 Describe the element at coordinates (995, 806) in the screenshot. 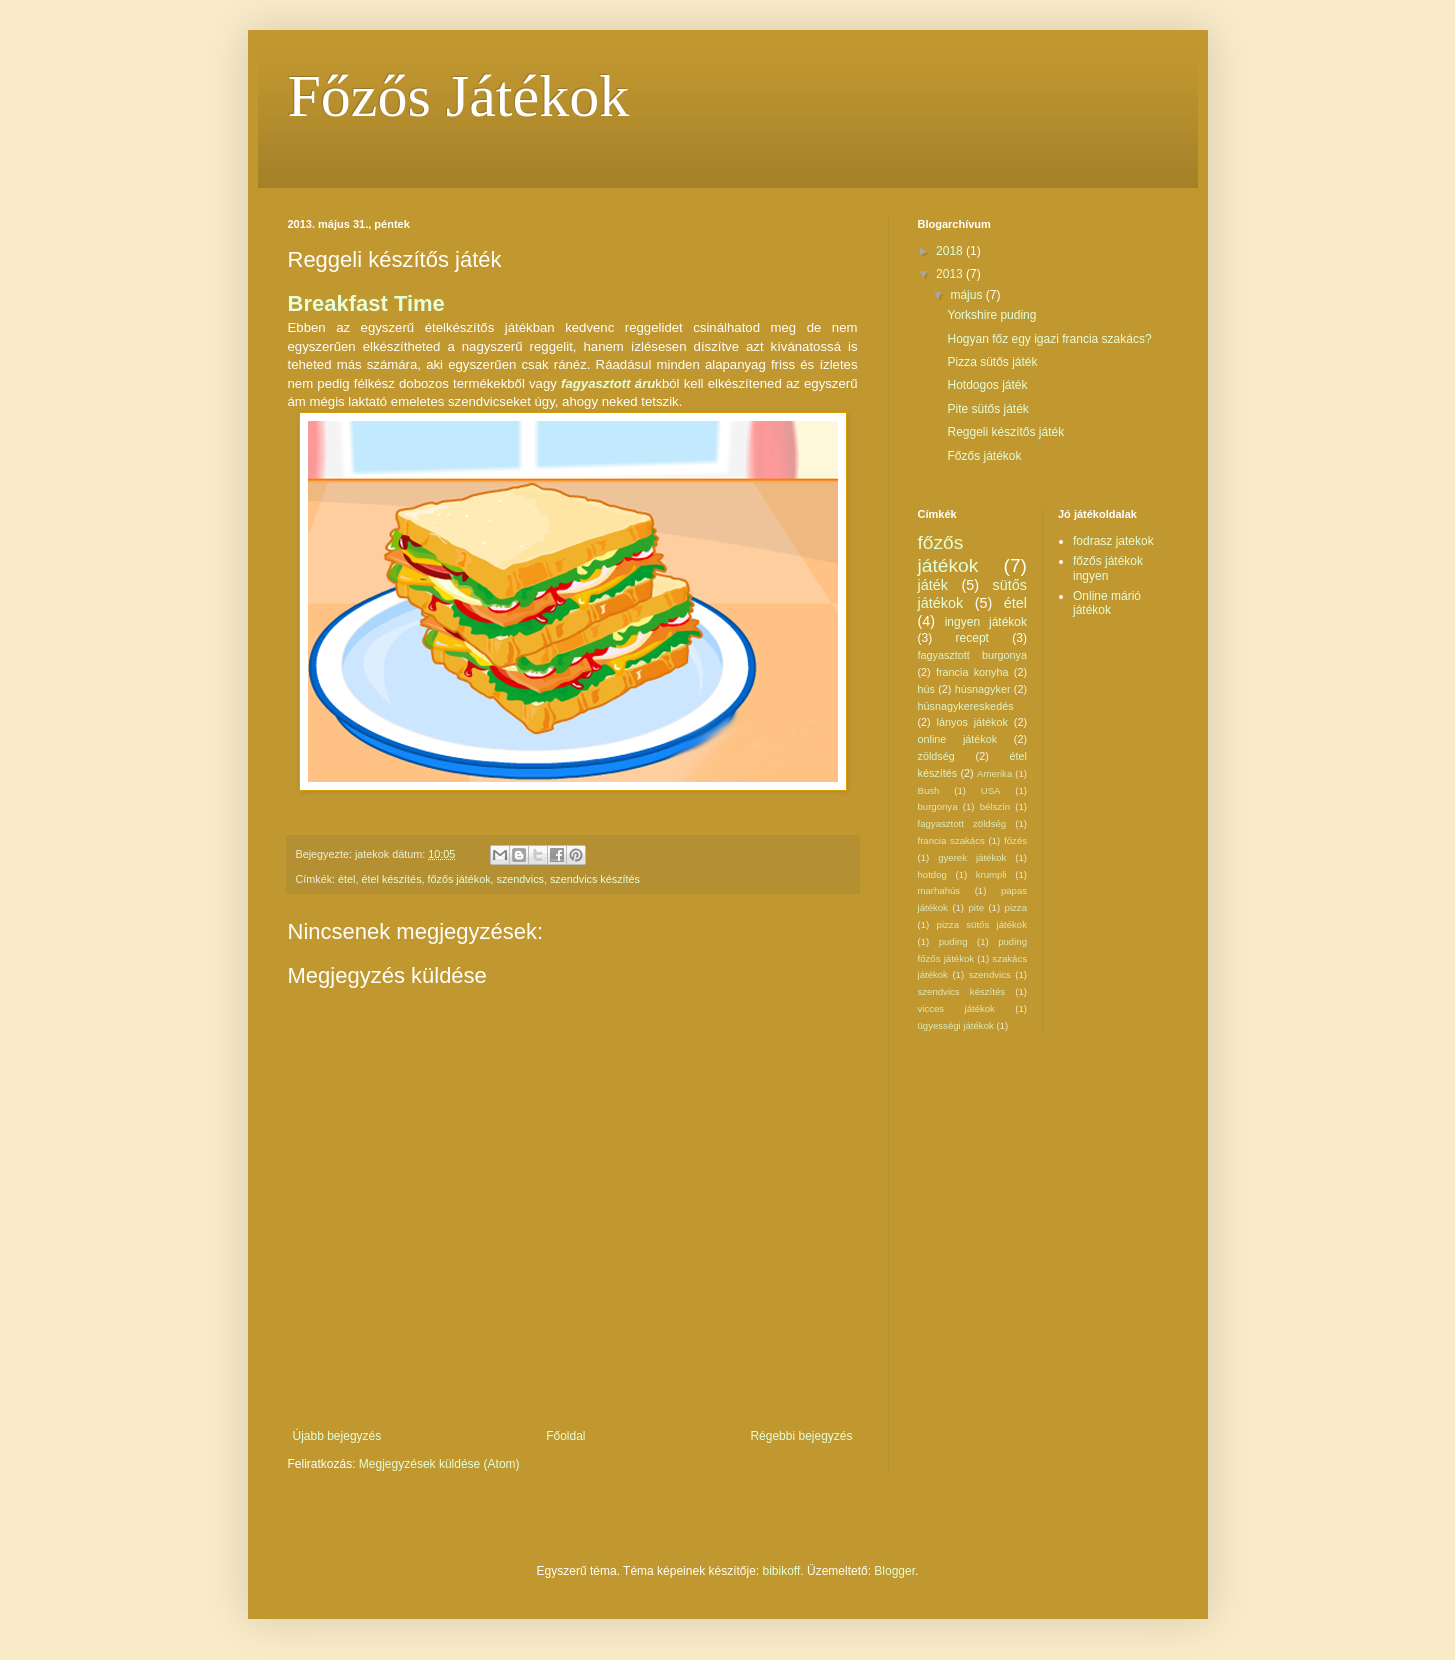

I see `bélszín` at that location.